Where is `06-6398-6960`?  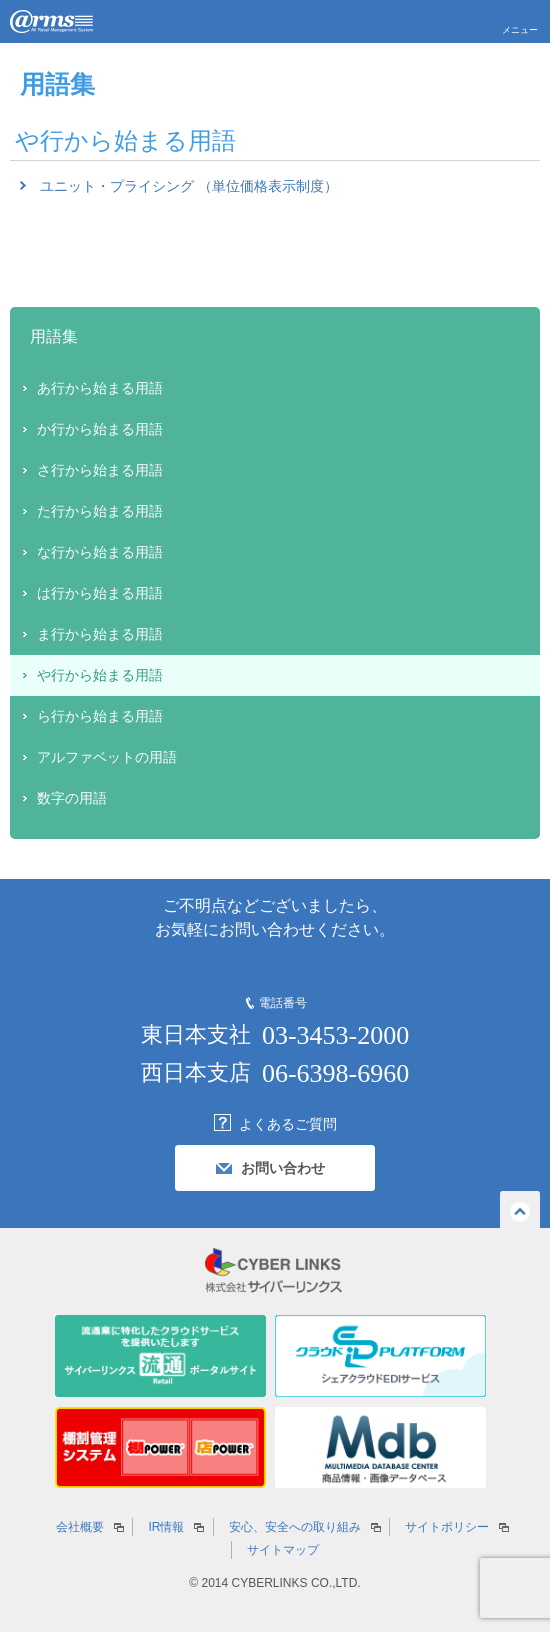
06-6398-6960 is located at coordinates (335, 1073).